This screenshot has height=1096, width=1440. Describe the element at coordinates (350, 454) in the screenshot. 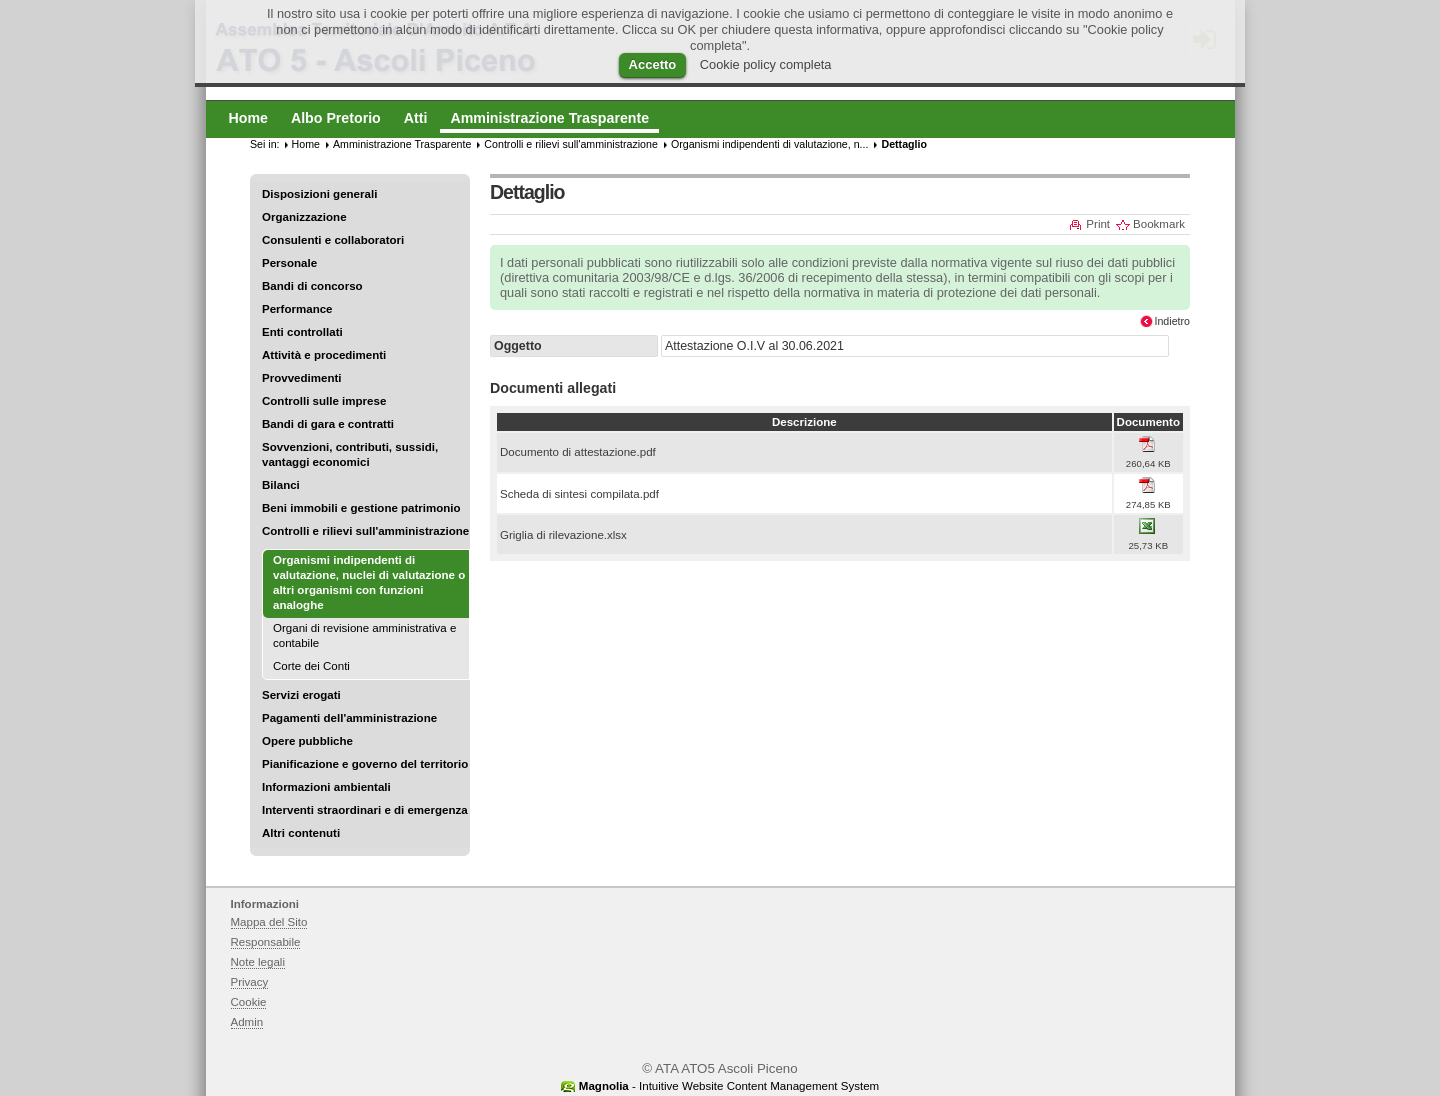

I see `Sovvenzioni, contributi, sussidi, vantaggi economici` at that location.